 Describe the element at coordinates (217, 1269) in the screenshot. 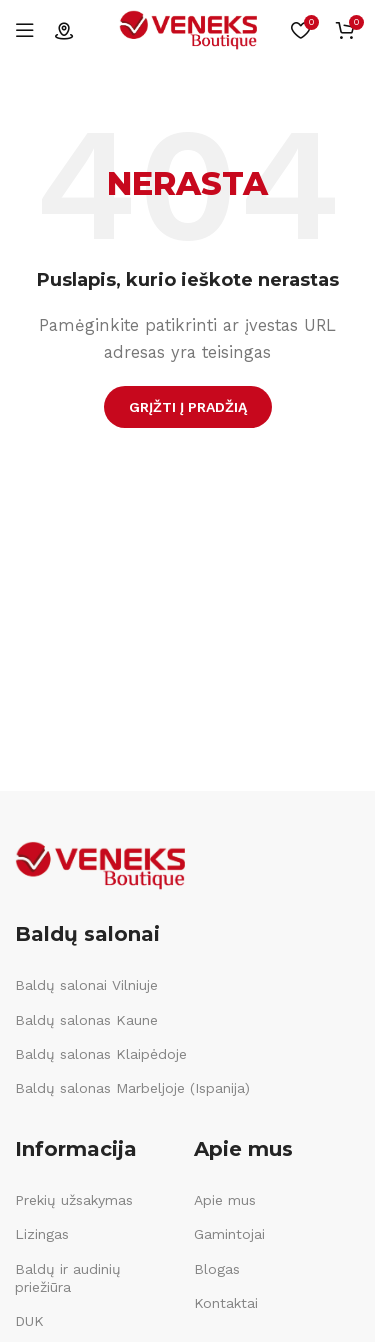

I see `Blogas` at that location.